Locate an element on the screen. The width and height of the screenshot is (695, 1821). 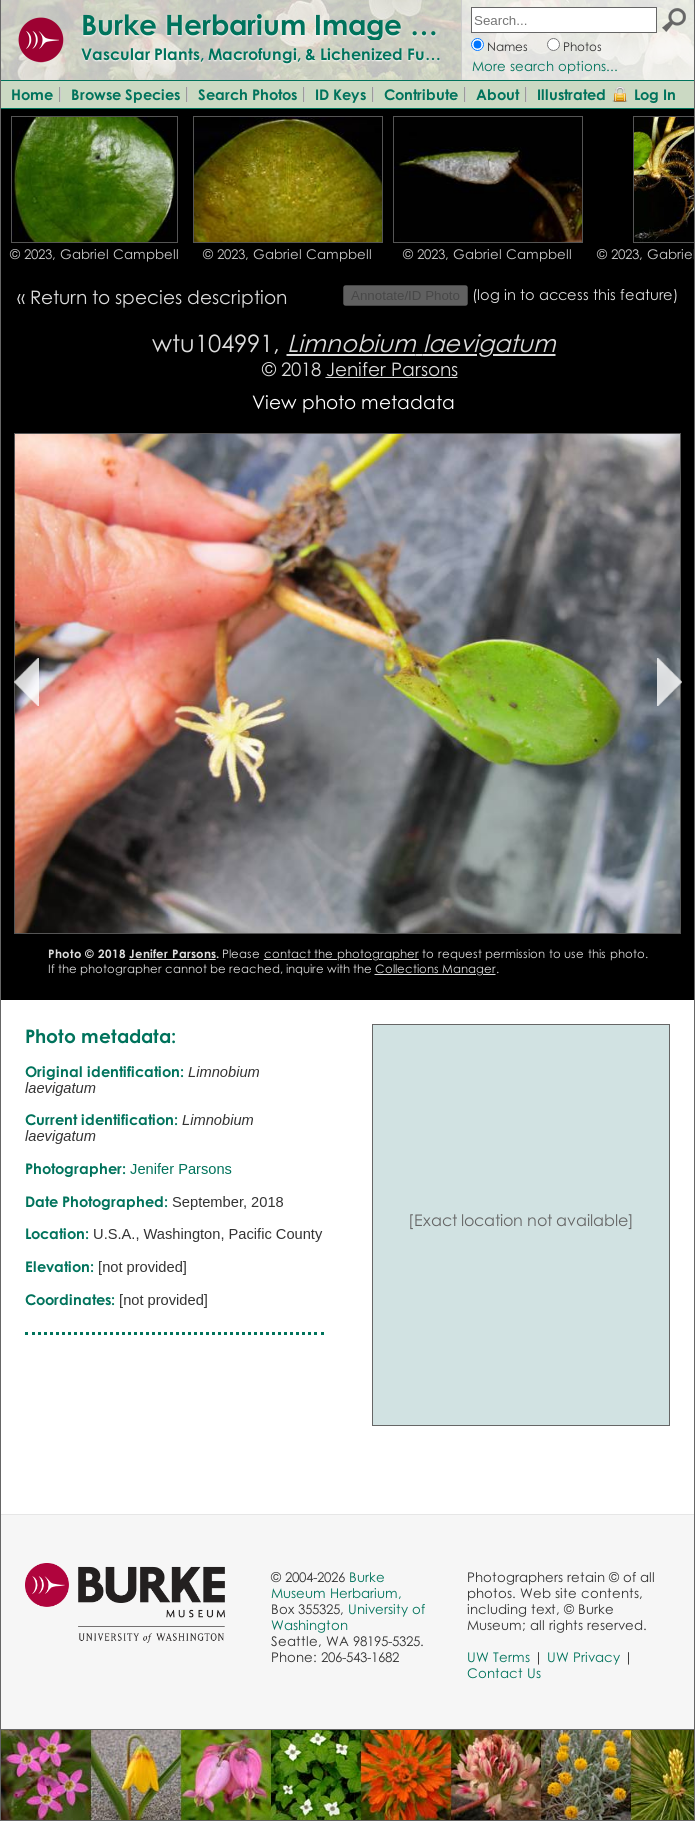
More search options... is located at coordinates (545, 66).